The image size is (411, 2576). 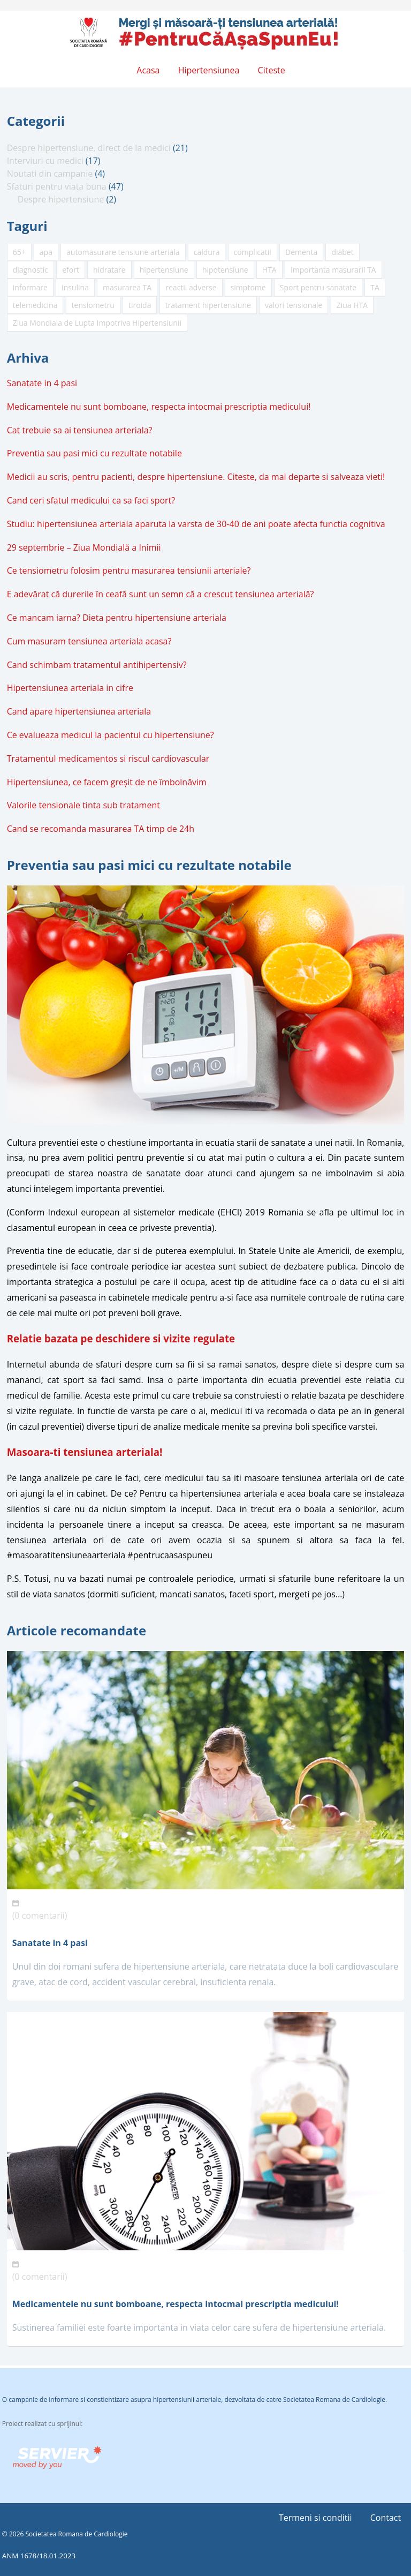 I want to click on Dementa, so click(x=301, y=252).